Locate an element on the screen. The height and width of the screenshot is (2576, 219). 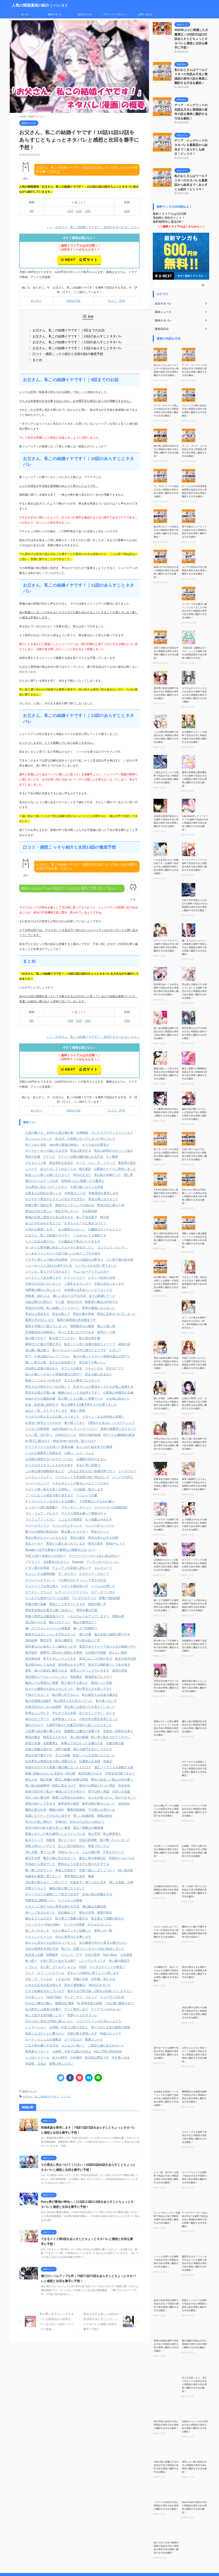
カラスはキラキラしたものがお好き is located at coordinates (47, 1411).